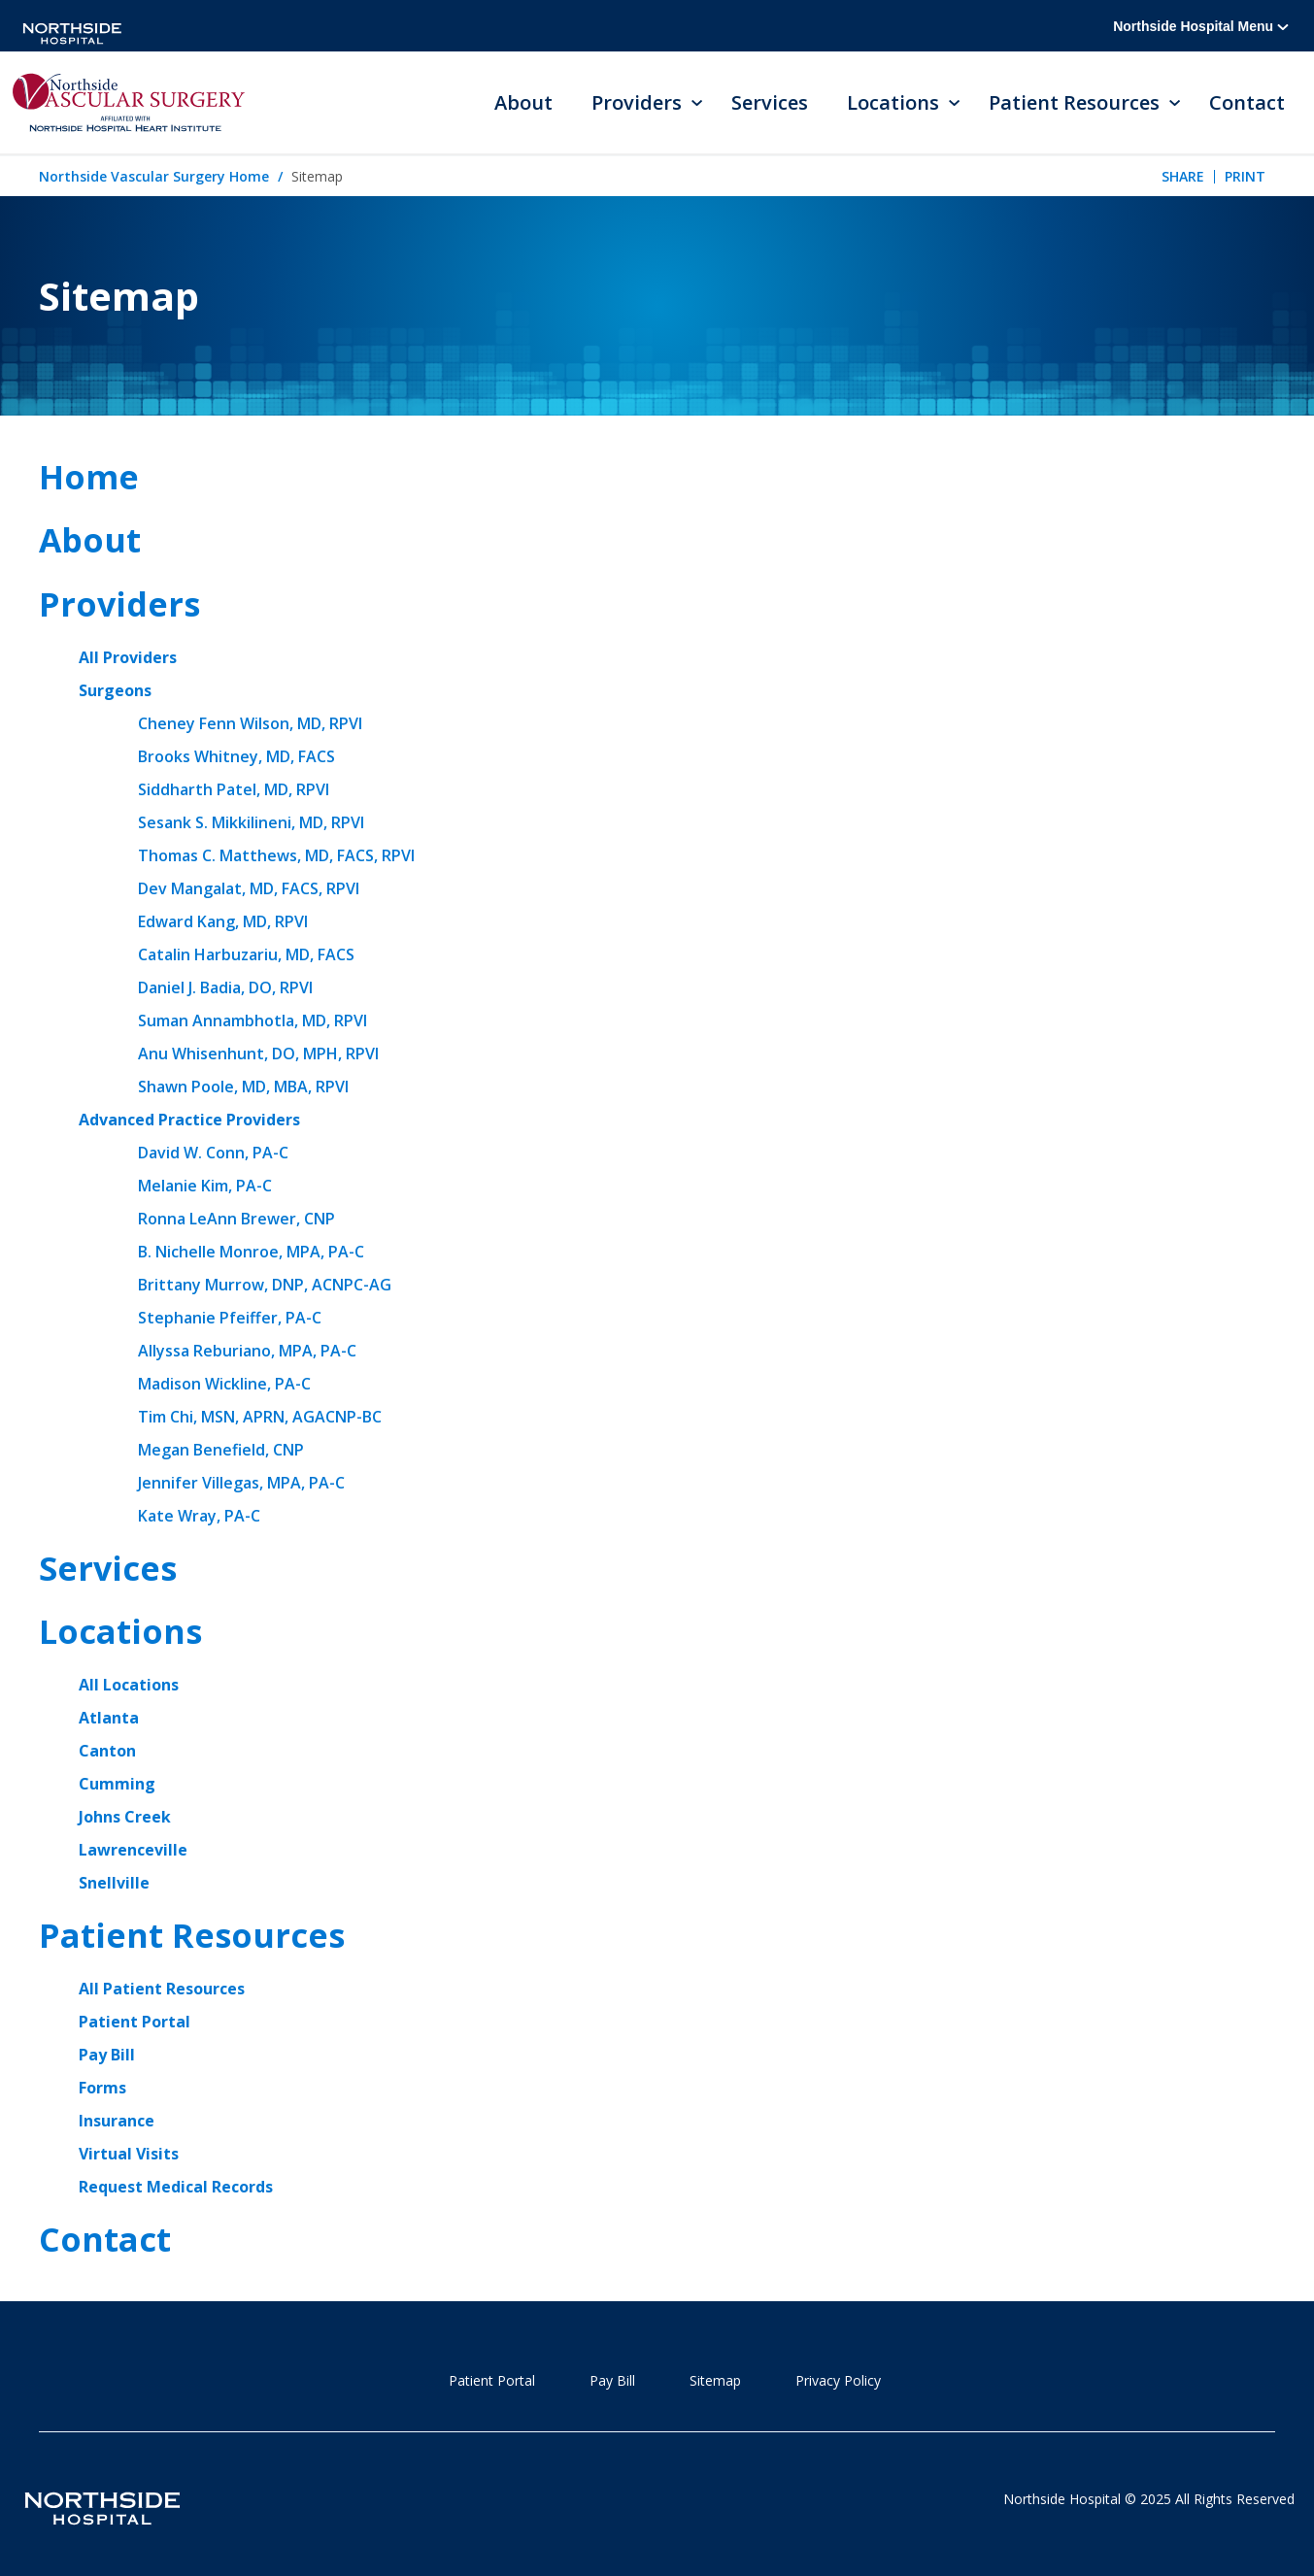 The width and height of the screenshot is (1314, 2576). I want to click on Megan Benefield, CNP, so click(221, 1449).